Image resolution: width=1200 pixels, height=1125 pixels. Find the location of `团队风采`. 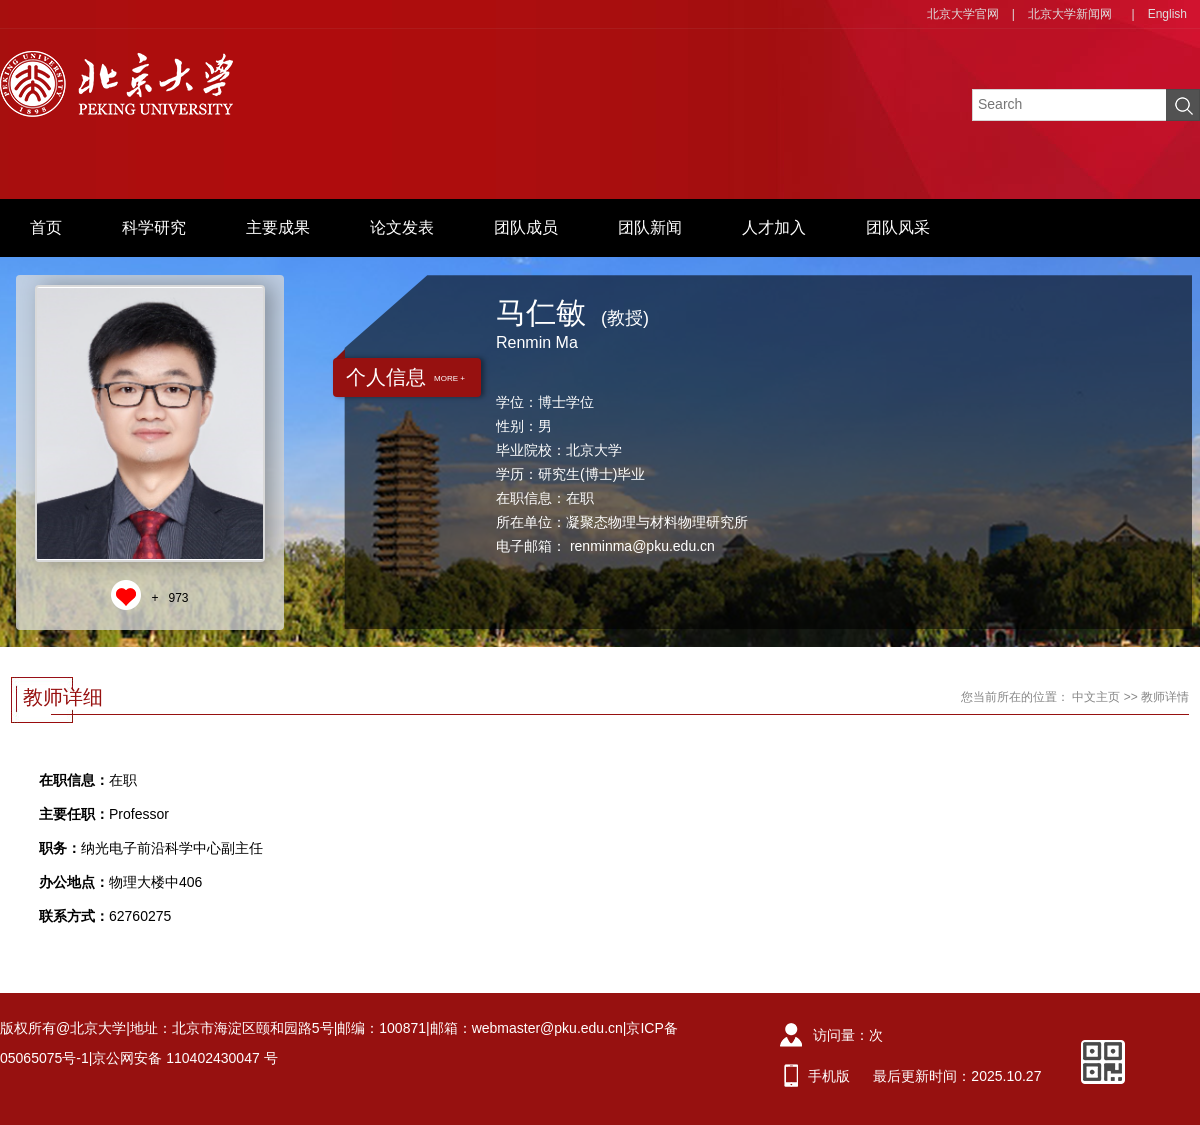

团队风采 is located at coordinates (898, 227).